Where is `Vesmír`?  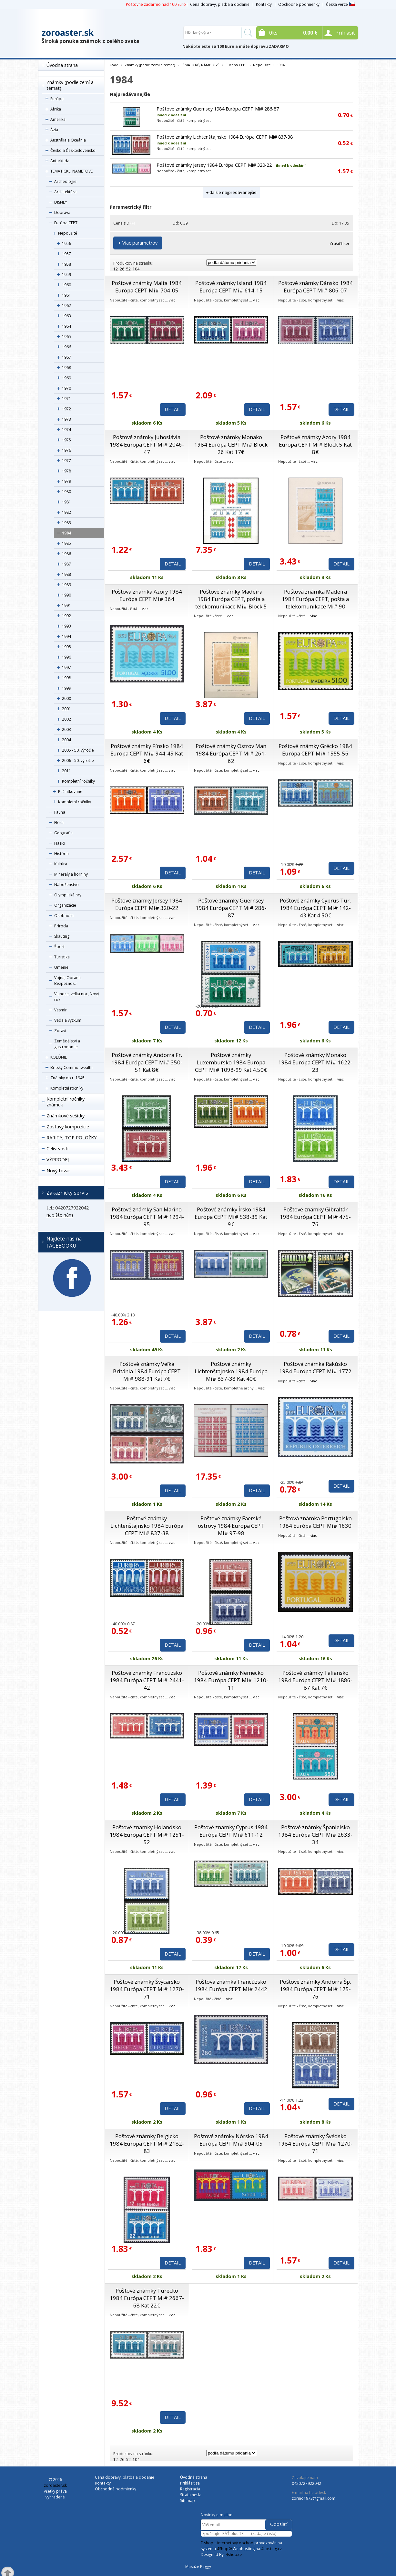
Vesmír is located at coordinates (60, 1010).